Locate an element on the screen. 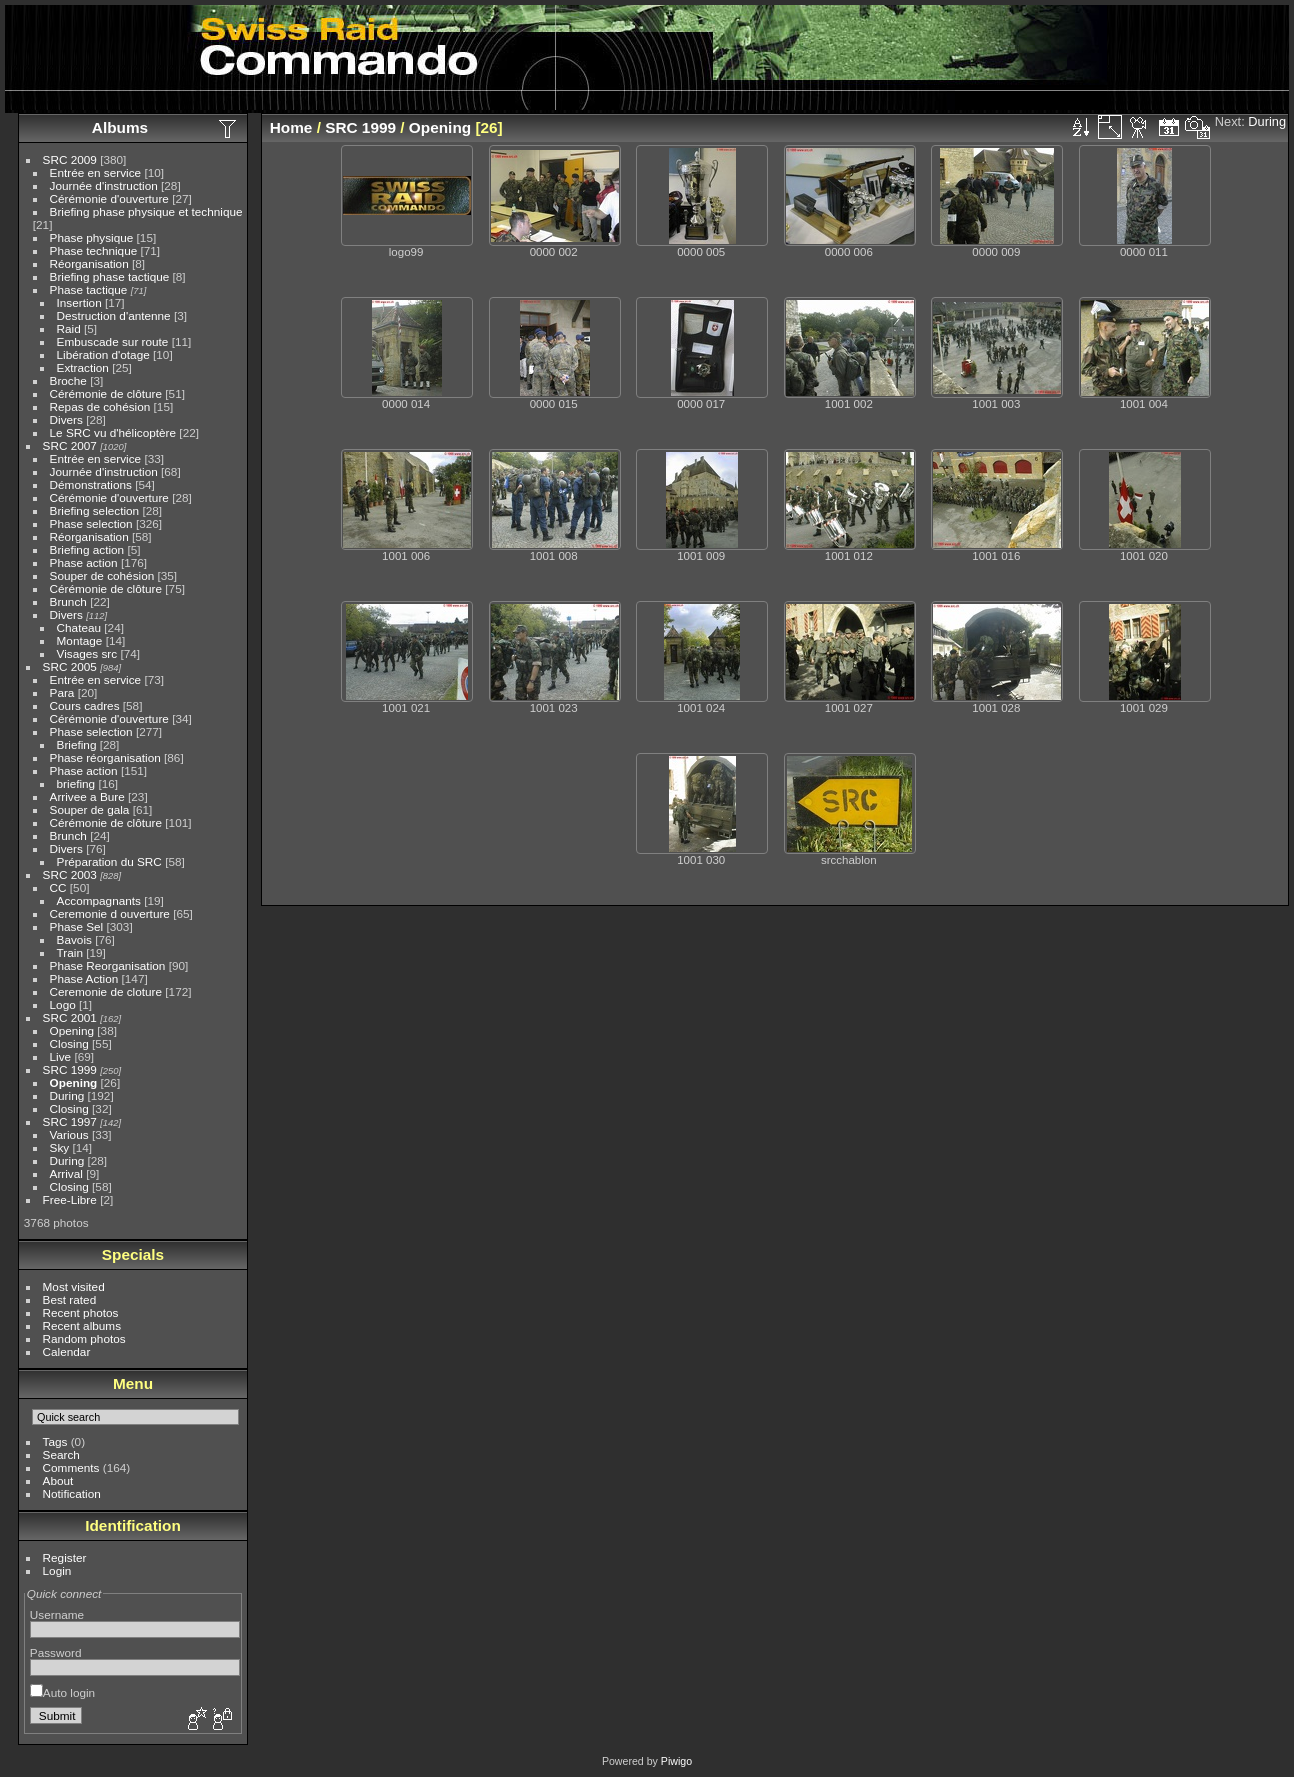  Phase Sel is located at coordinates (77, 926).